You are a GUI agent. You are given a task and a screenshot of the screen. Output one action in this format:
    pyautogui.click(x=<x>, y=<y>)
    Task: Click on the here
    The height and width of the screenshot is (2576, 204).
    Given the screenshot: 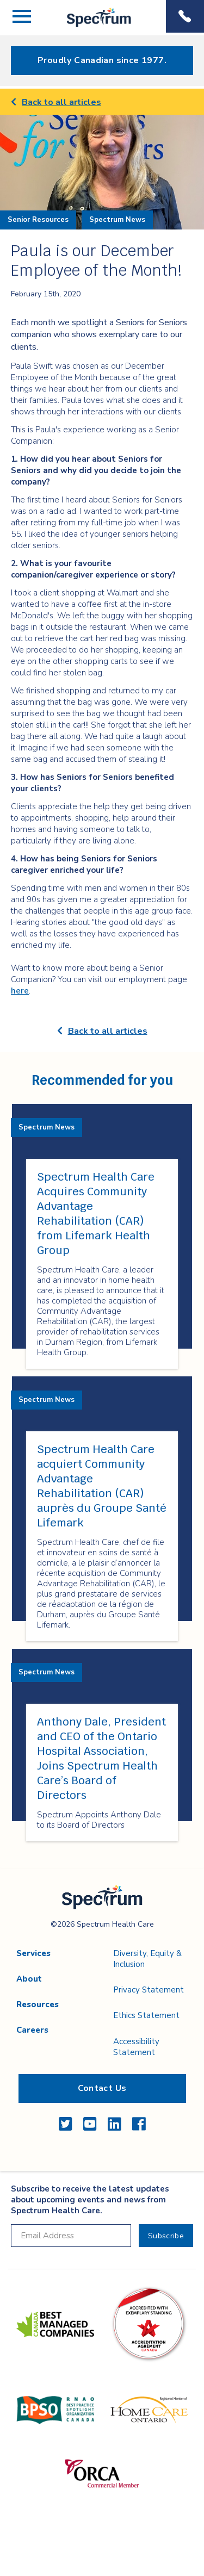 What is the action you would take?
    pyautogui.click(x=20, y=990)
    